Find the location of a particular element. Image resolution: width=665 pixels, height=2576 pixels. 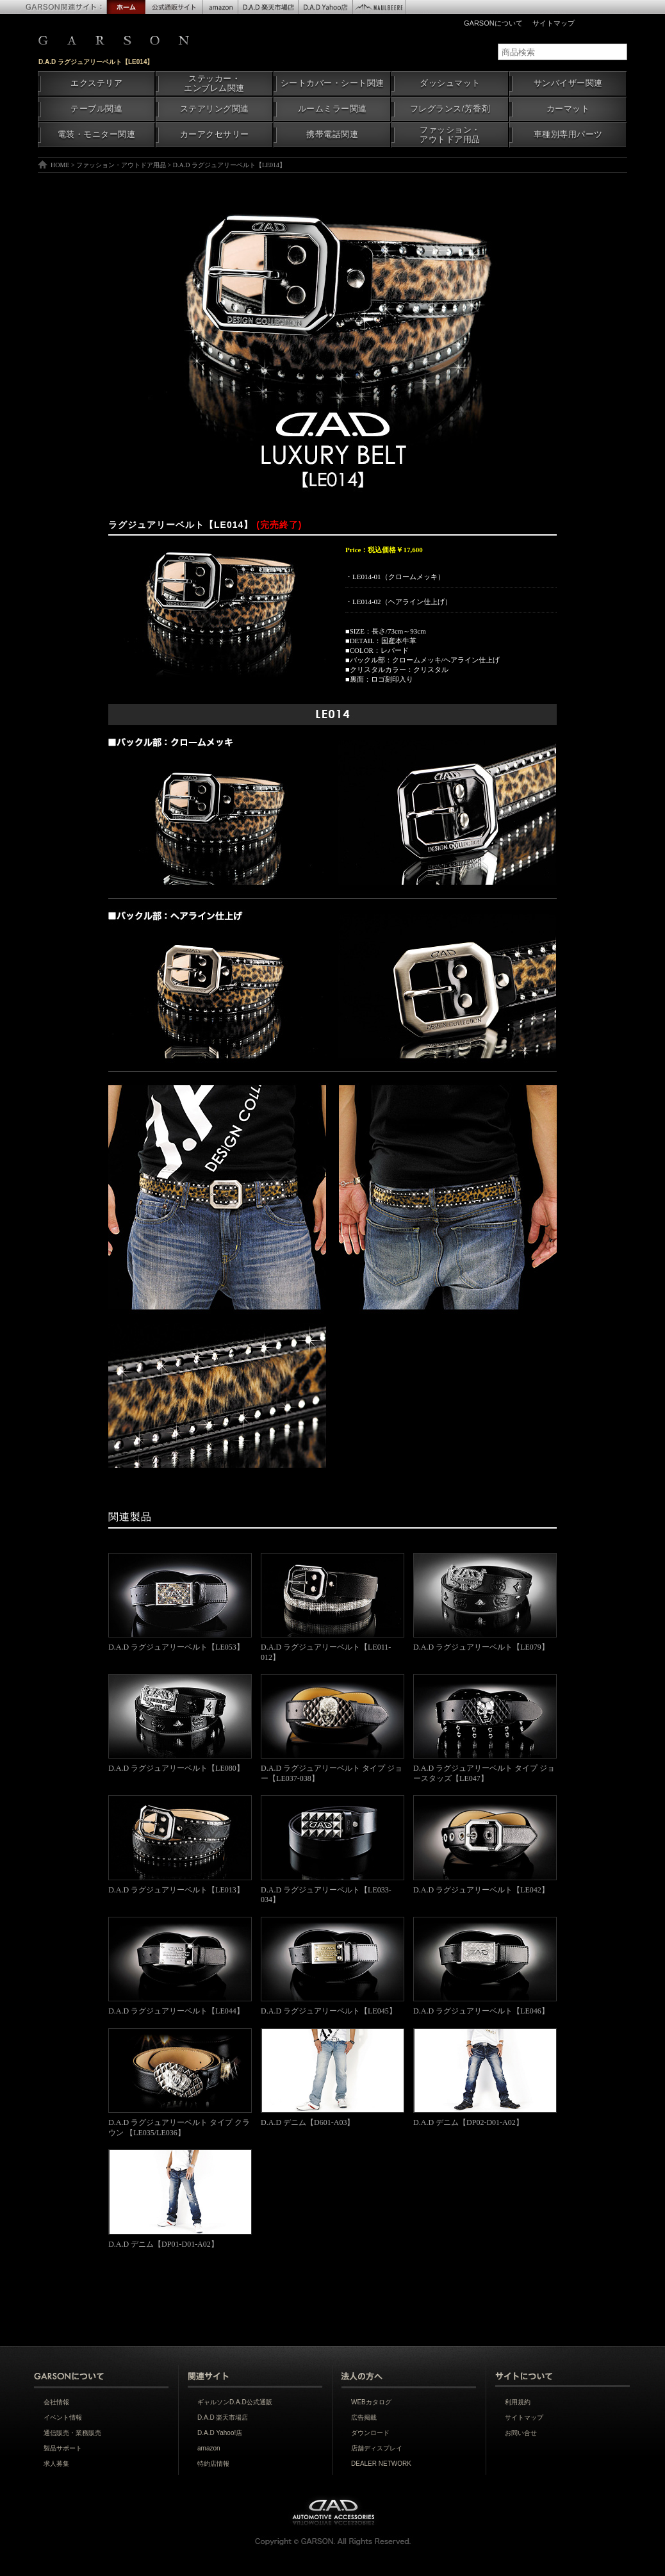

ギャルソンD.A.D公式通販 is located at coordinates (234, 2402).